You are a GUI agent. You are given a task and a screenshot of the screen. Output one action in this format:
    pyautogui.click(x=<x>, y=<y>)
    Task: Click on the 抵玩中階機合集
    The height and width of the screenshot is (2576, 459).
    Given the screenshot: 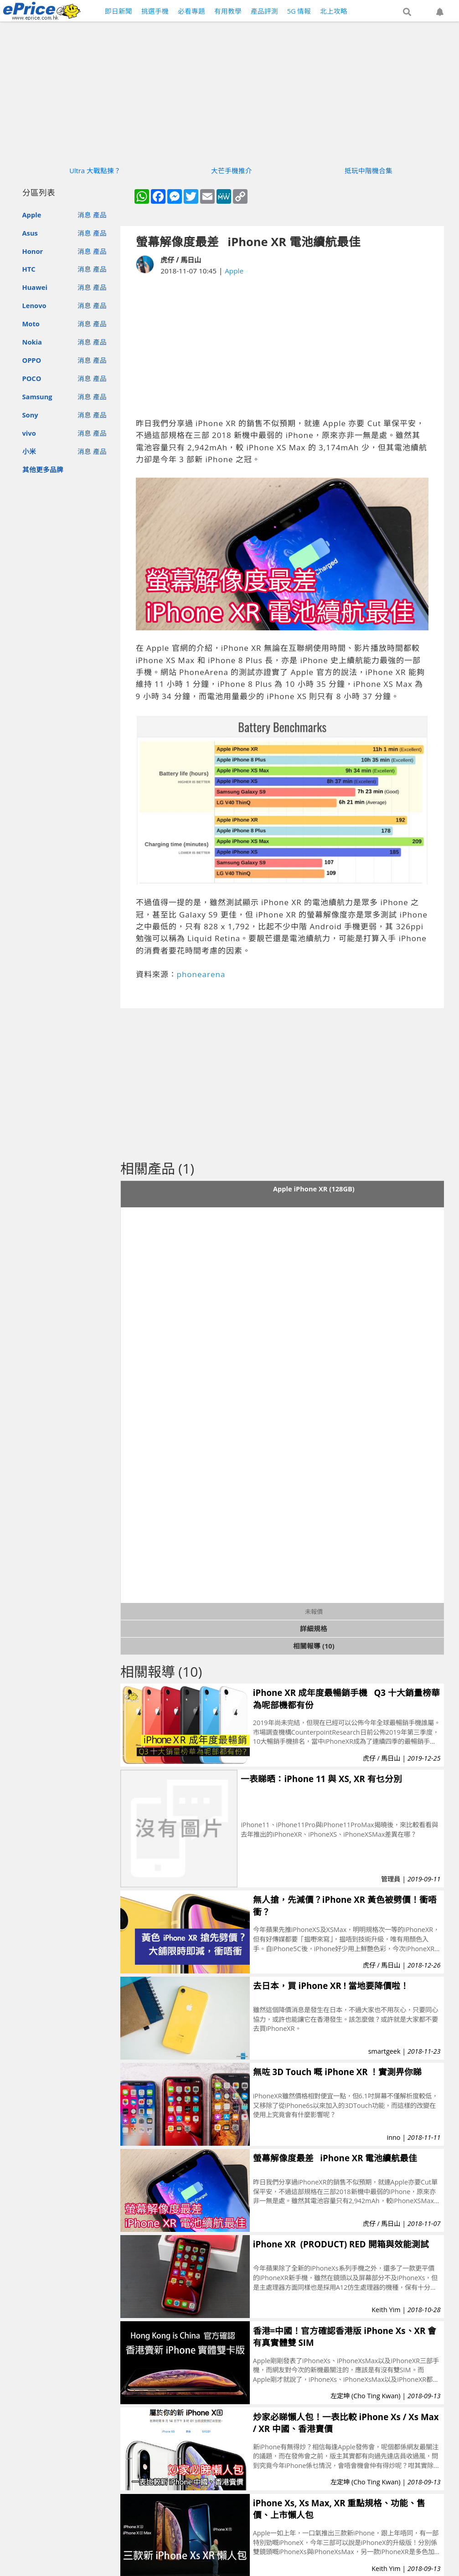 What is the action you would take?
    pyautogui.click(x=368, y=170)
    